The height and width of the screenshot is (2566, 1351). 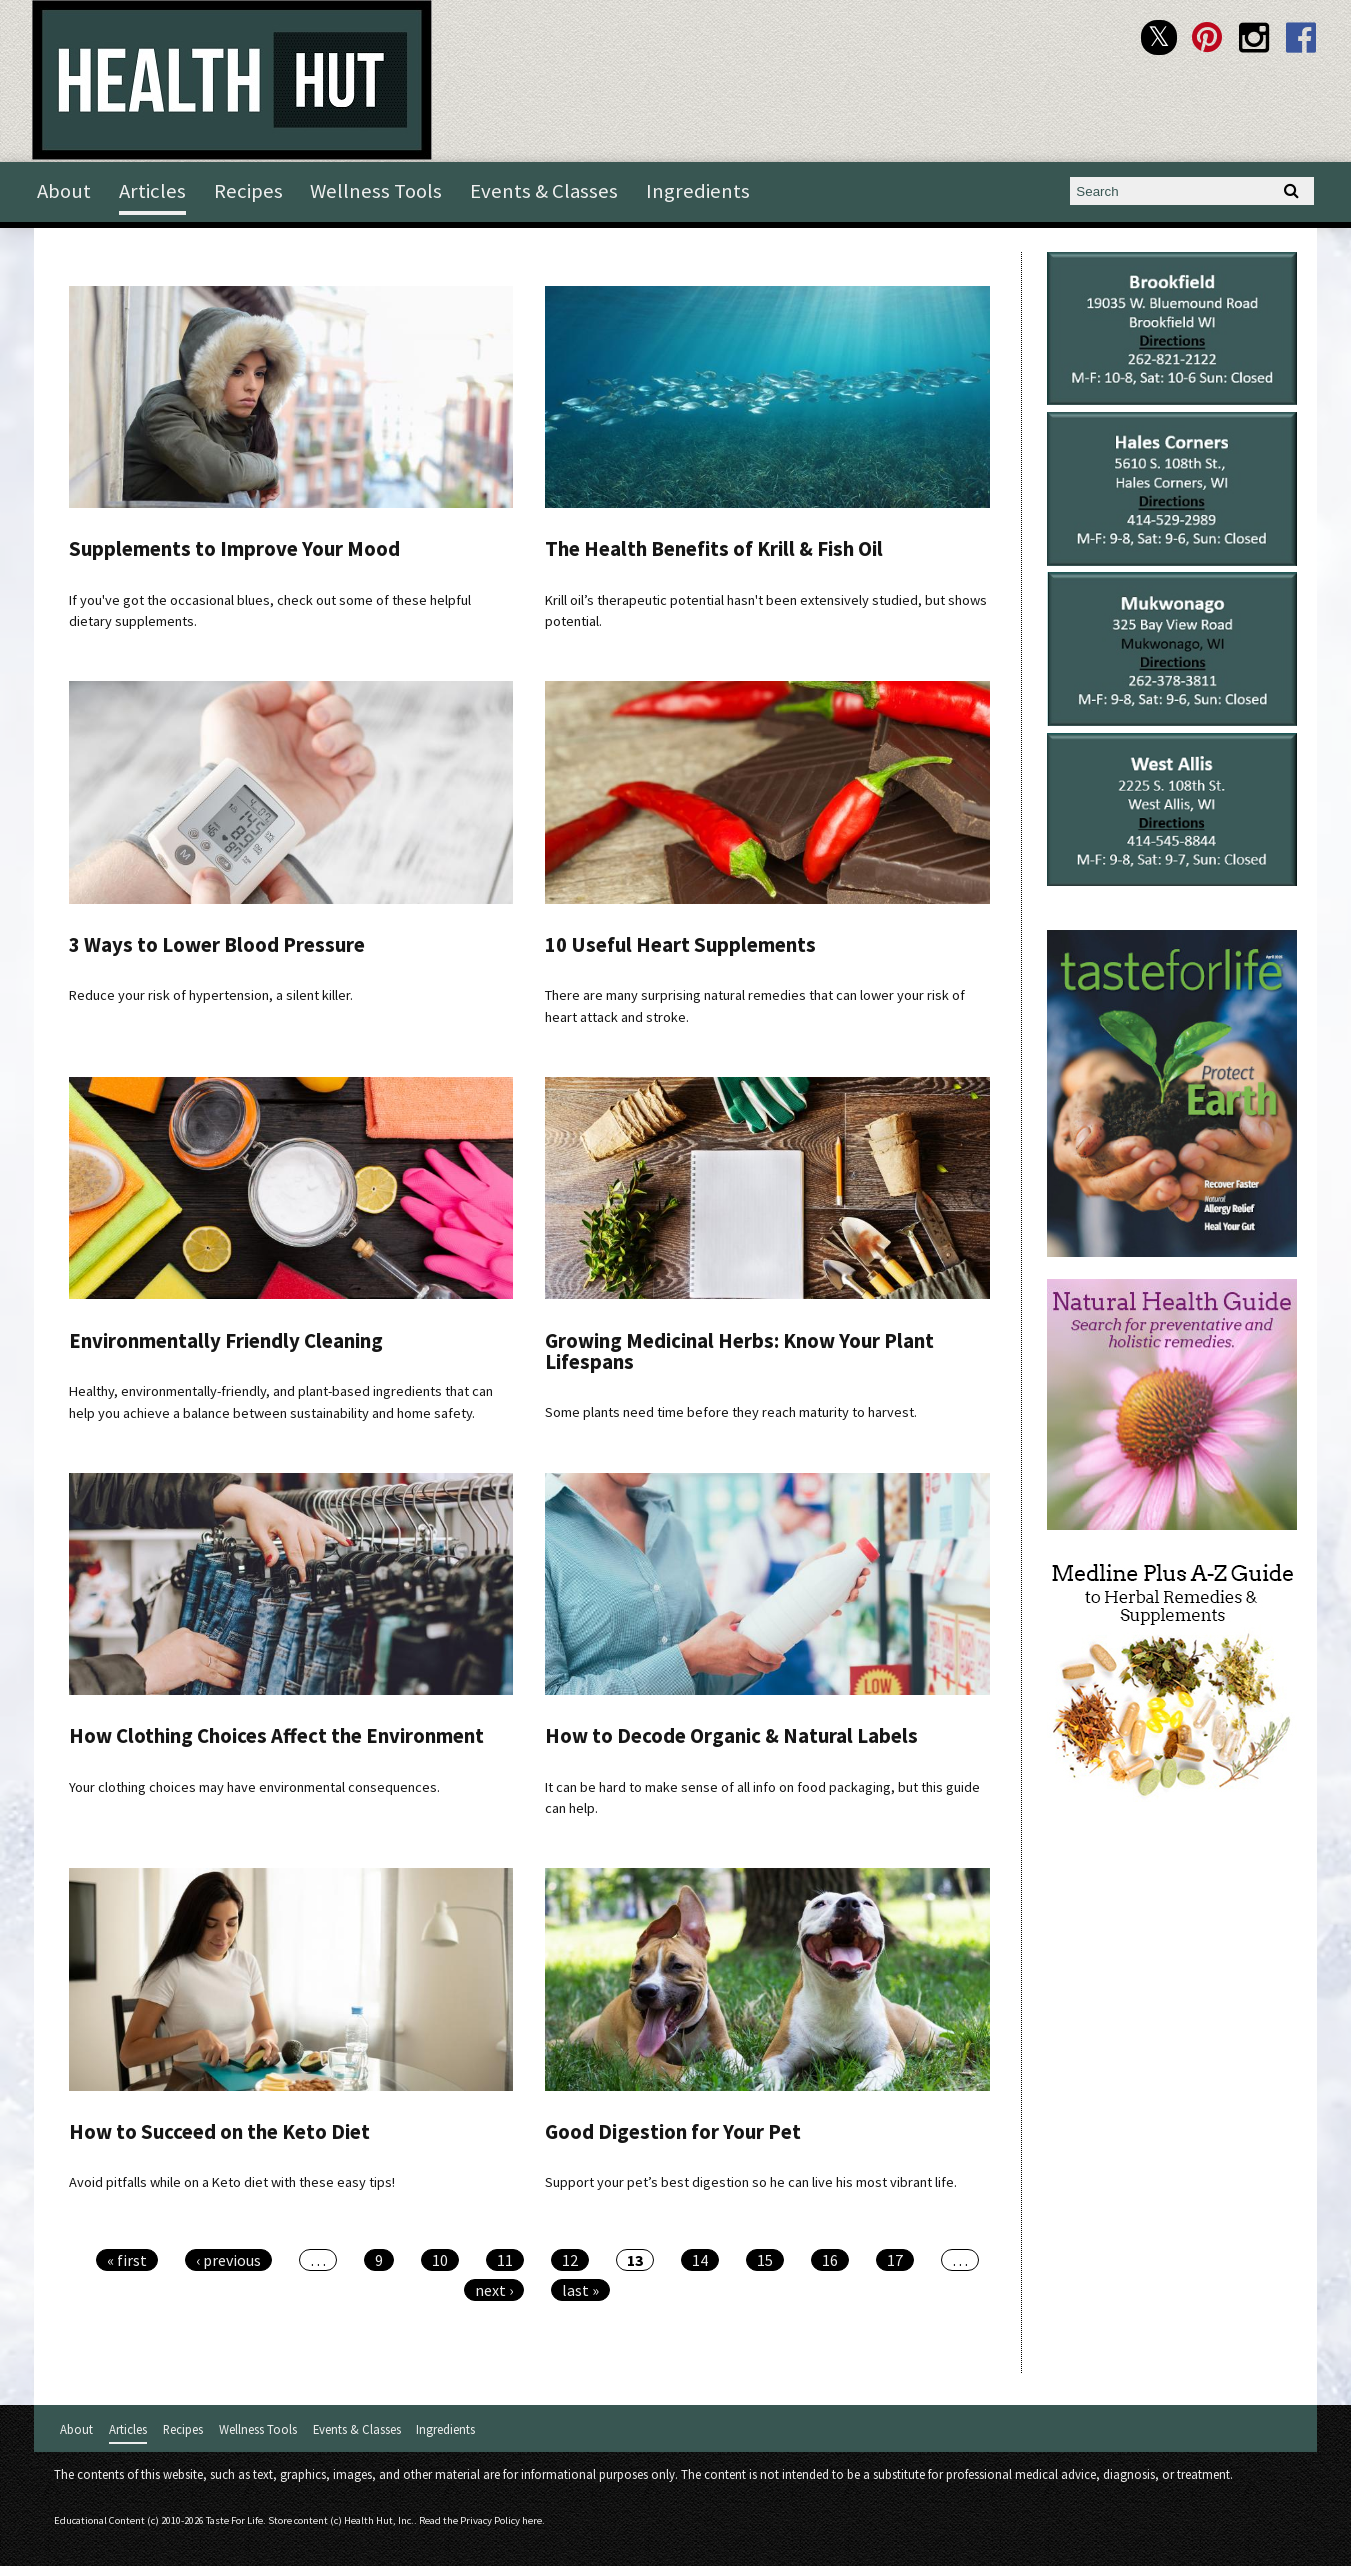 What do you see at coordinates (1158, 37) in the screenshot?
I see `Health Hut Twitter` at bounding box center [1158, 37].